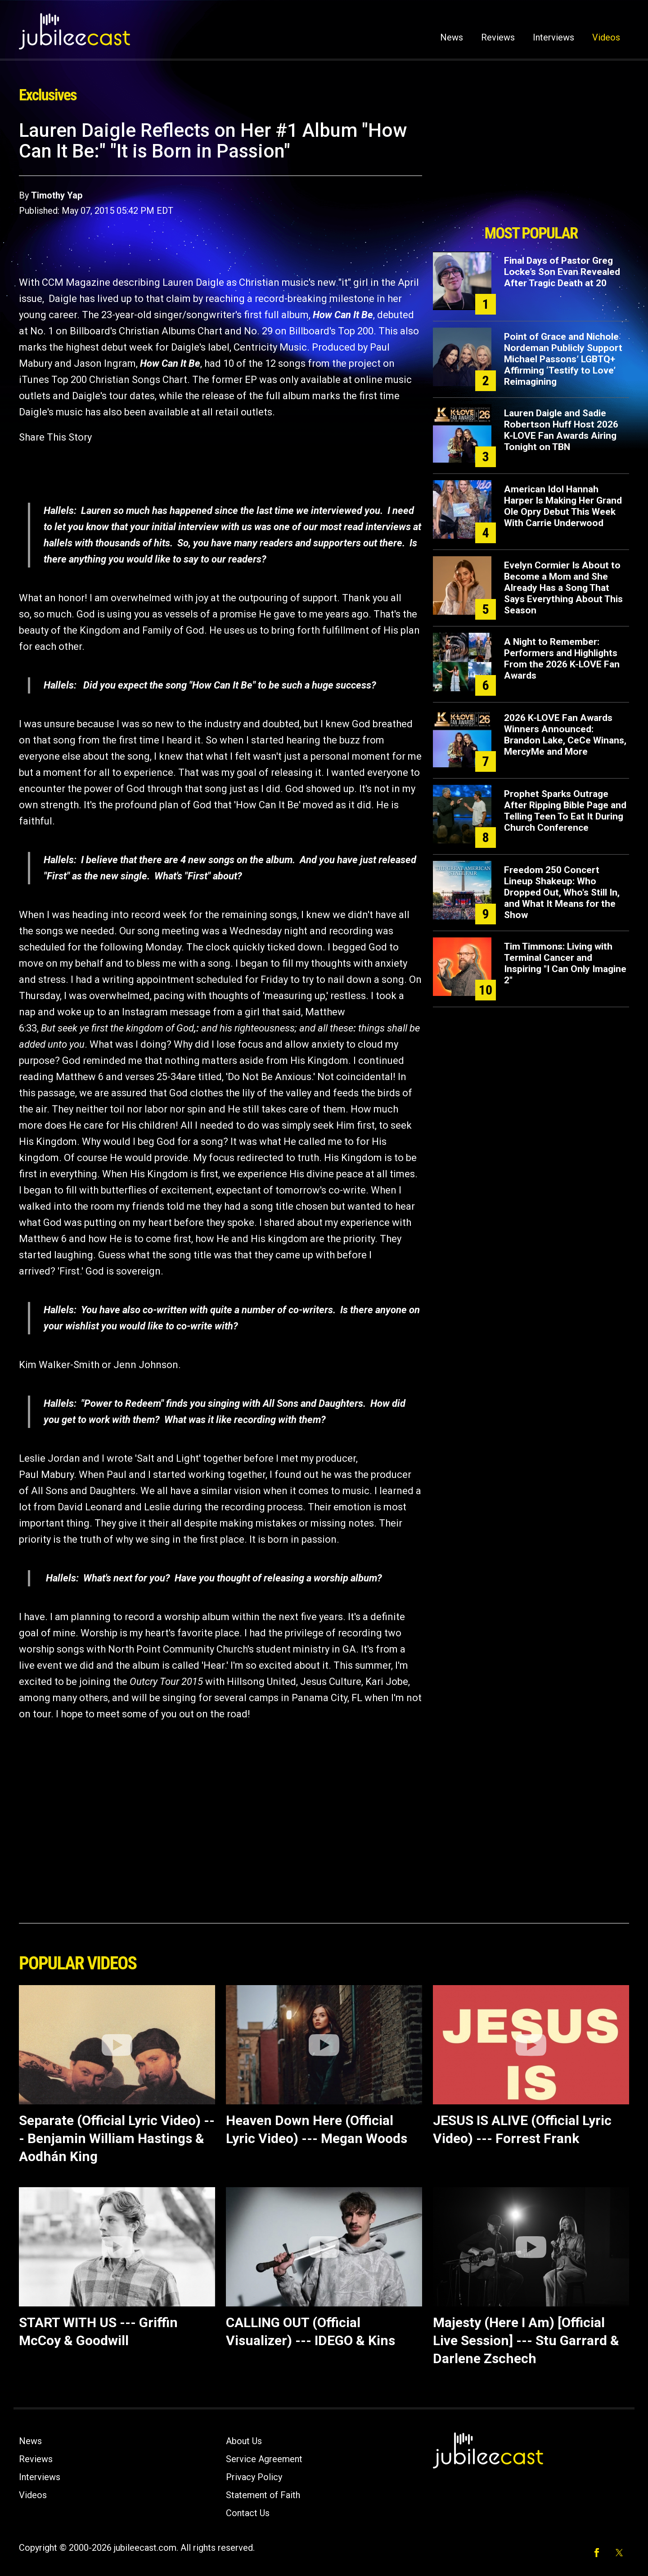 The height and width of the screenshot is (2576, 648). I want to click on Separate (Official Lyric Video) --- Benjamin William Hastings & Aodhán King, so click(117, 2138).